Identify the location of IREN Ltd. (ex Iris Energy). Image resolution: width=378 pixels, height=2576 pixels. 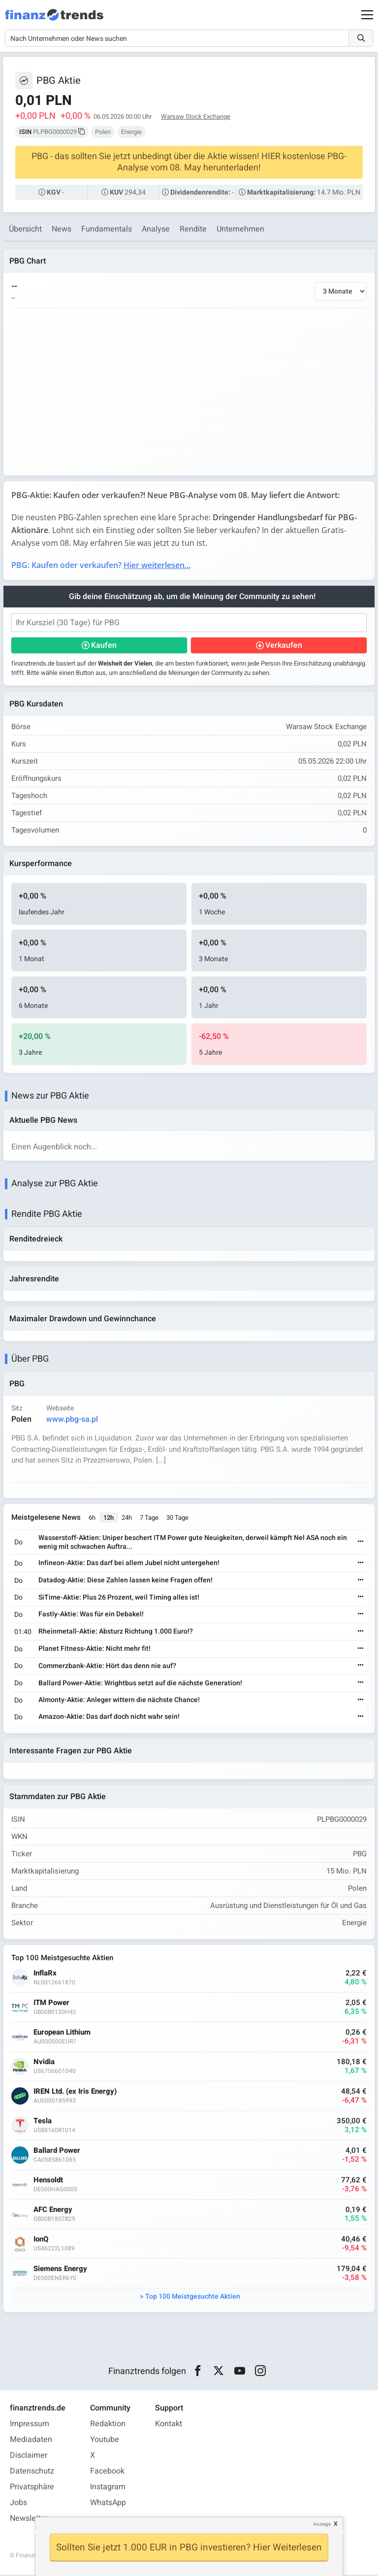
(75, 2093).